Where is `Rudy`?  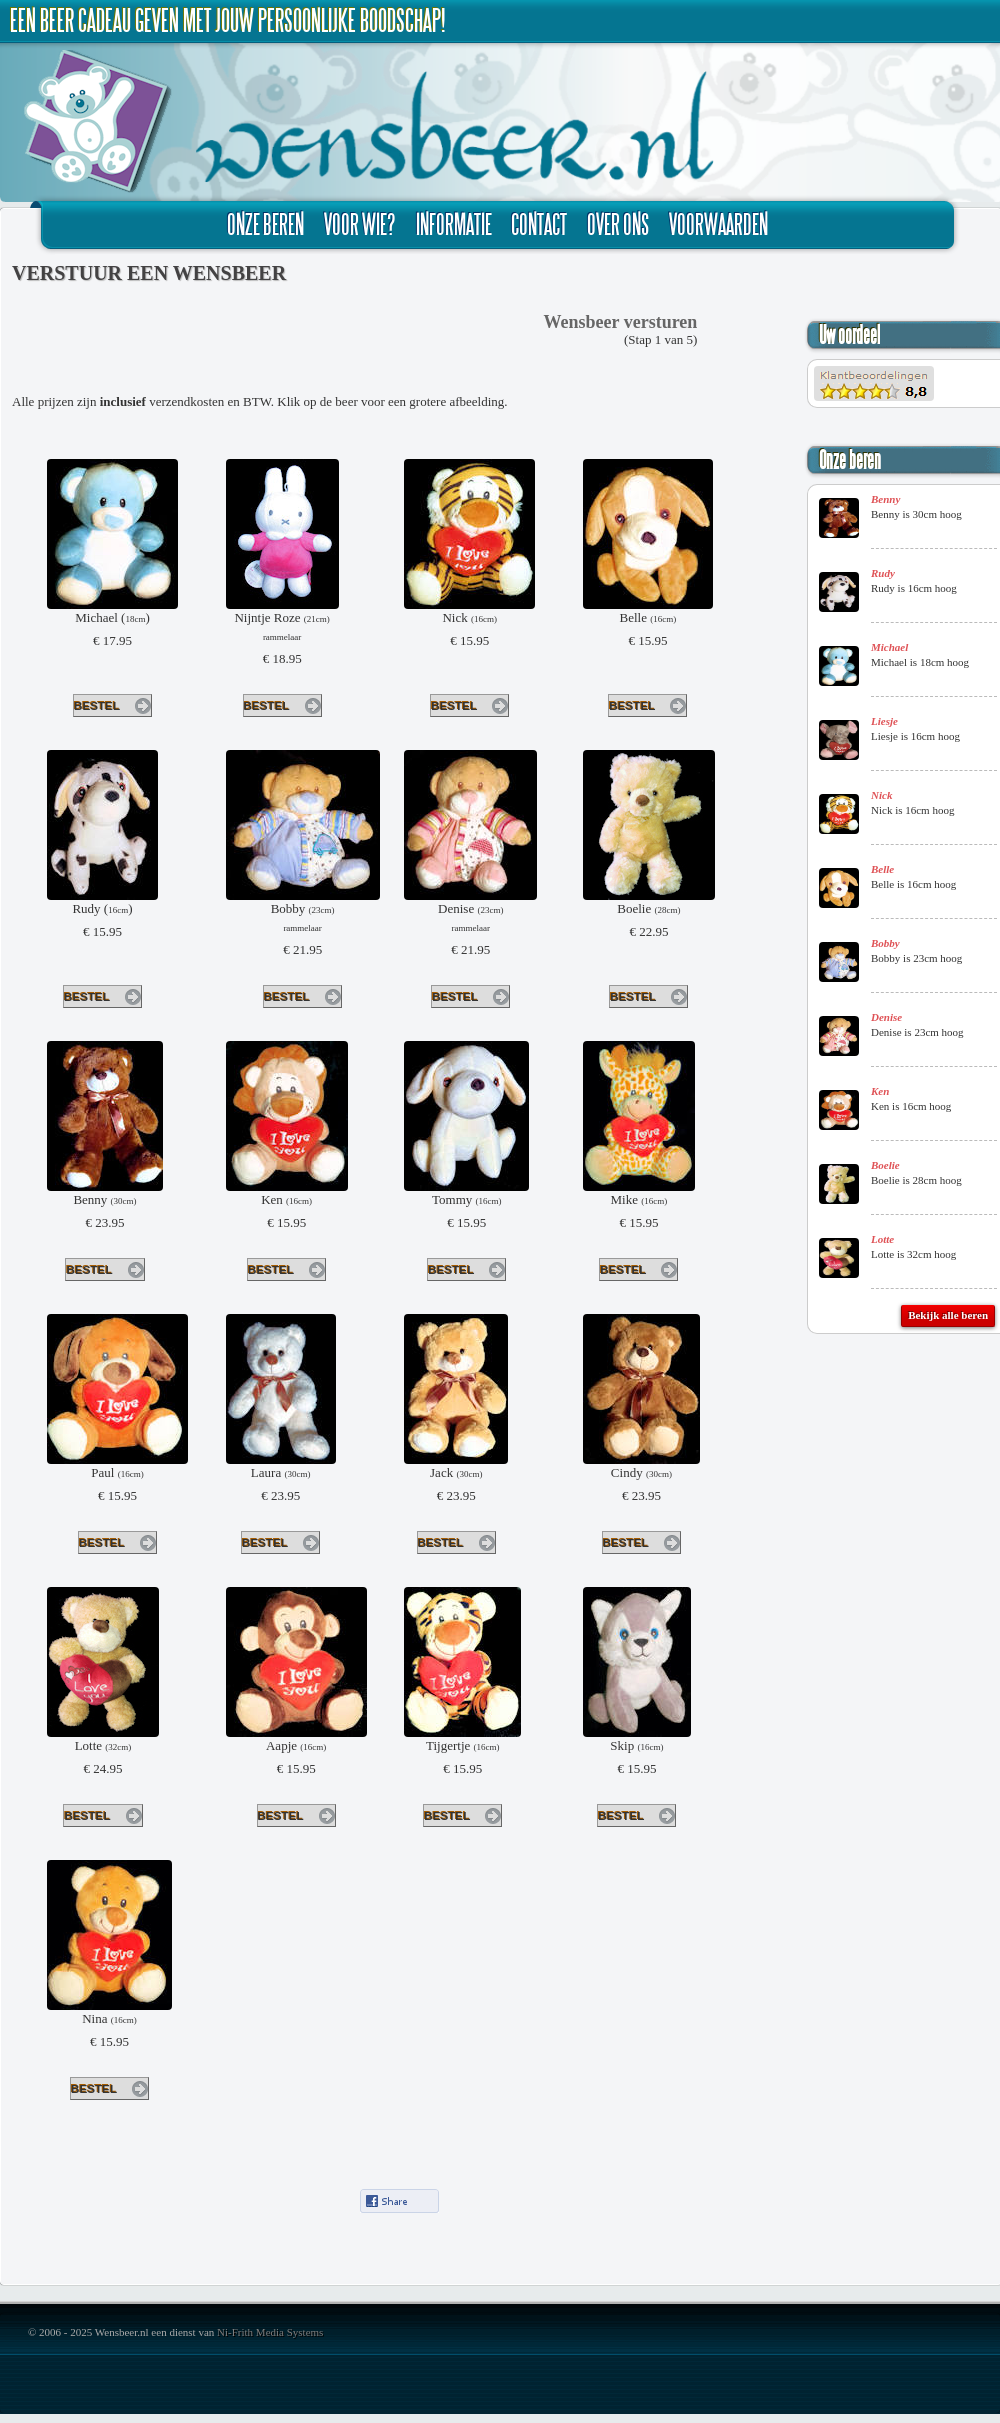 Rudy is located at coordinates (883, 573).